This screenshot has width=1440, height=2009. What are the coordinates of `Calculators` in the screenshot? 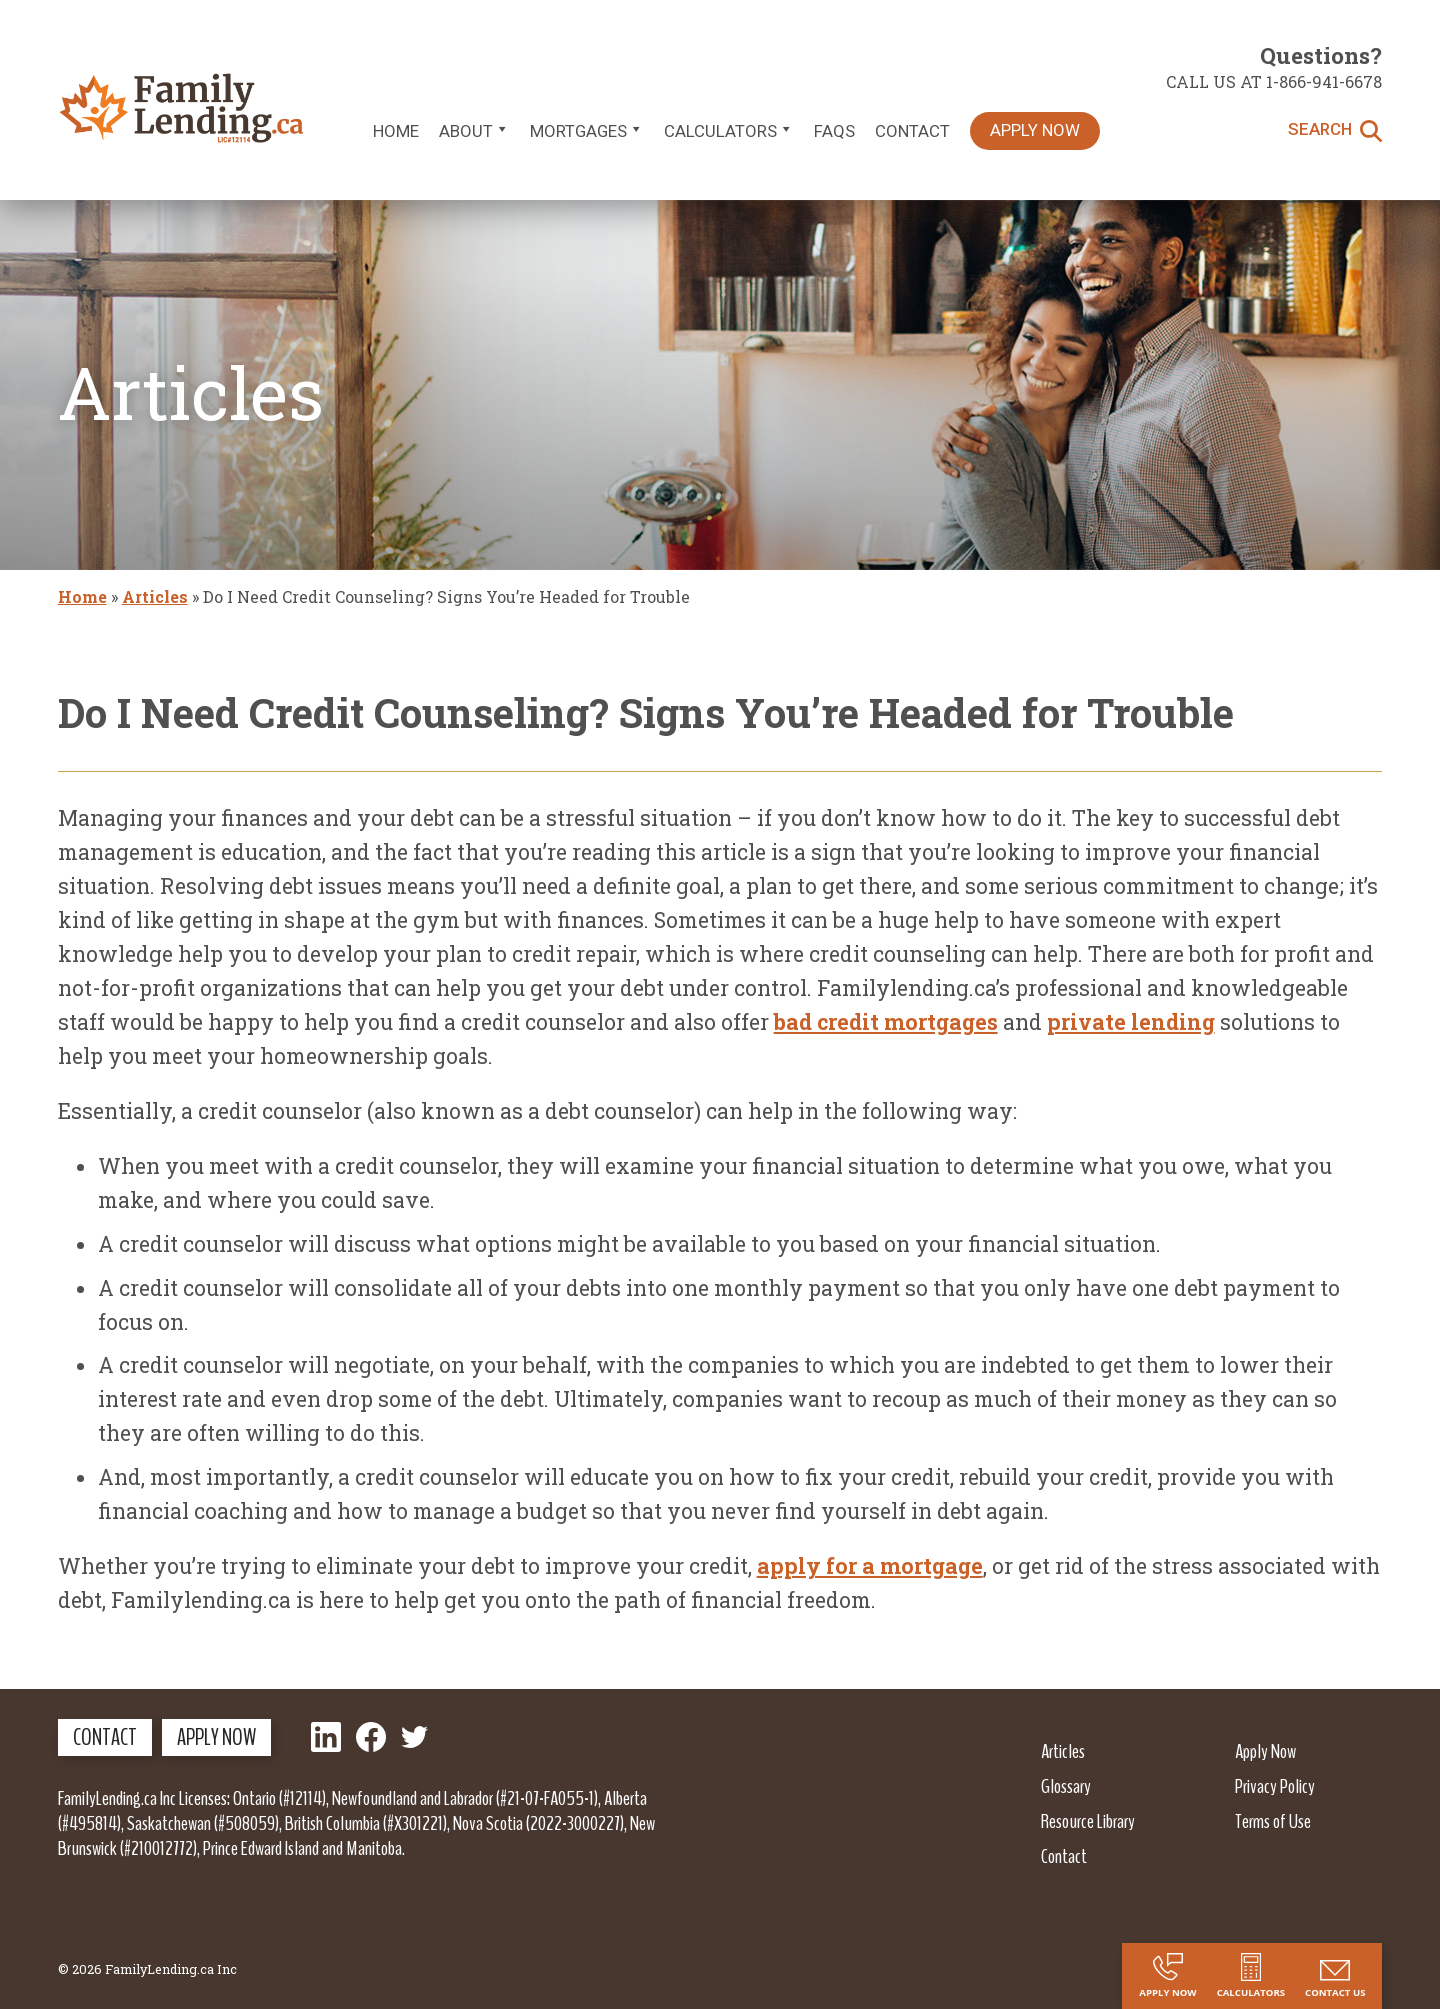 It's located at (729, 131).